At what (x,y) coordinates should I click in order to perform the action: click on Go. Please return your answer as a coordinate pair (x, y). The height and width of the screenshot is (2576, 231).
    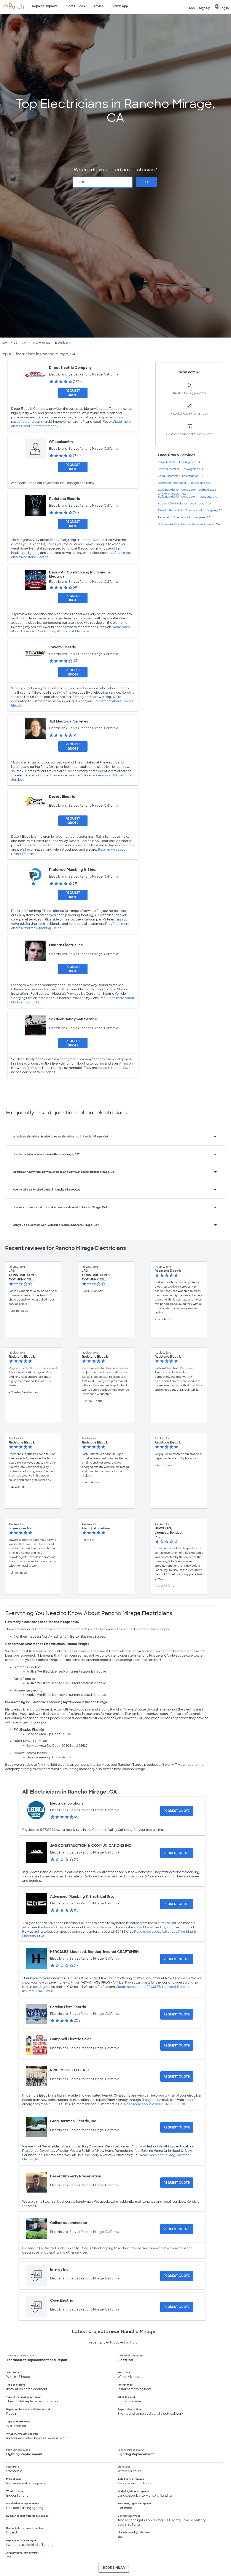
    Looking at the image, I should click on (147, 182).